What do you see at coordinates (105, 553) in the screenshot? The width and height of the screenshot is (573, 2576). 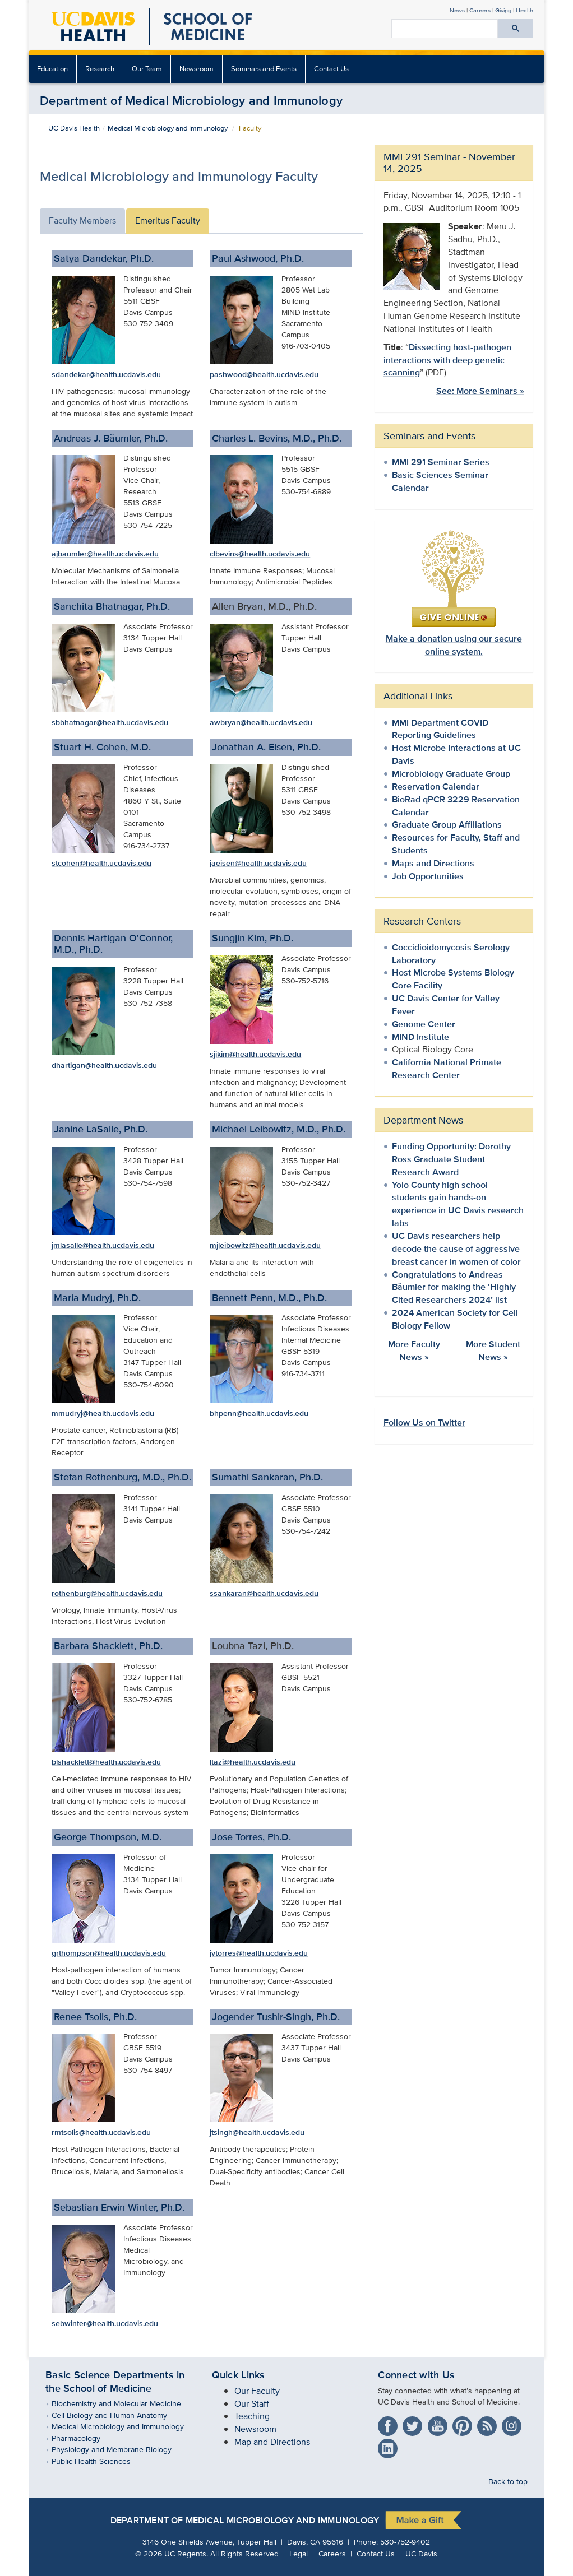 I see `ajbaumler@health.ucdavis.edu` at bounding box center [105, 553].